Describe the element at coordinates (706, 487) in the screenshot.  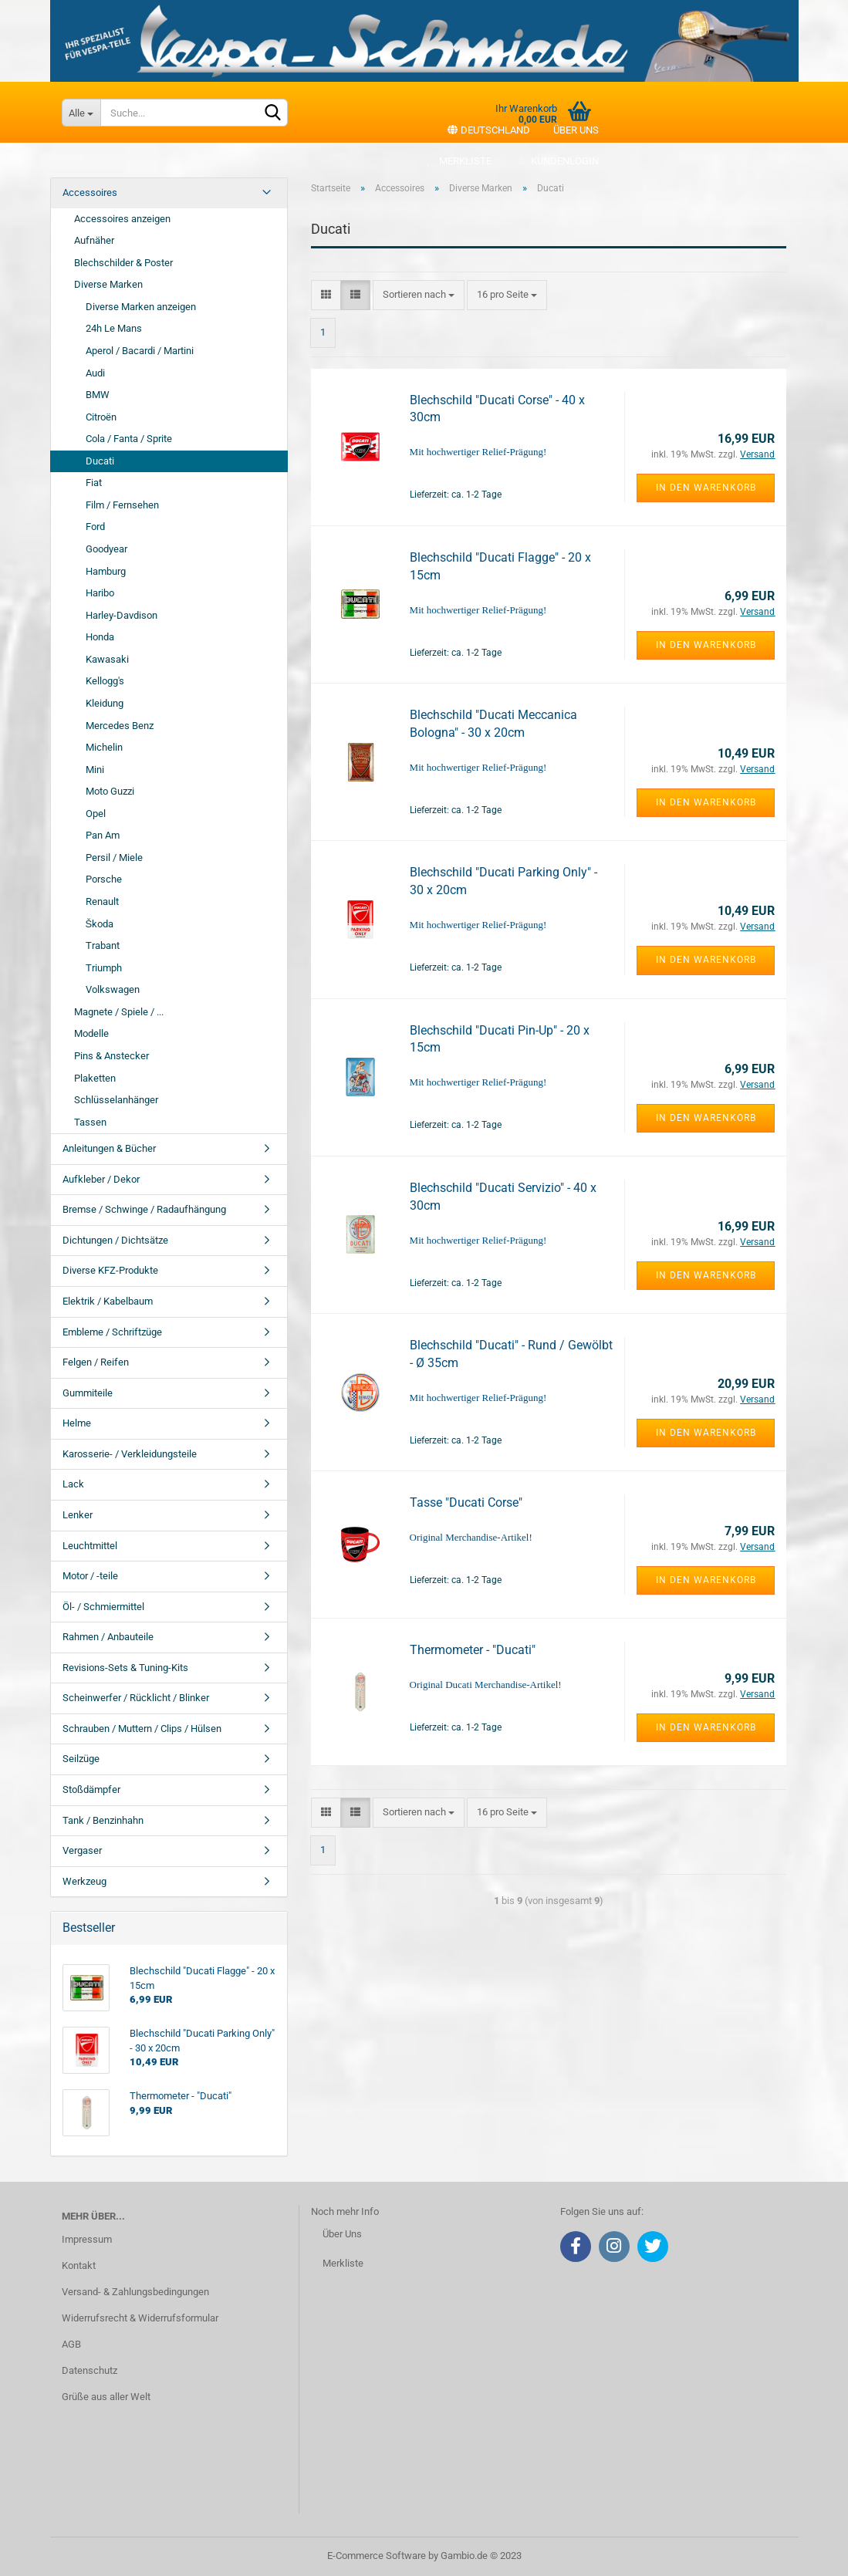
I see `In den Warenkorb` at that location.